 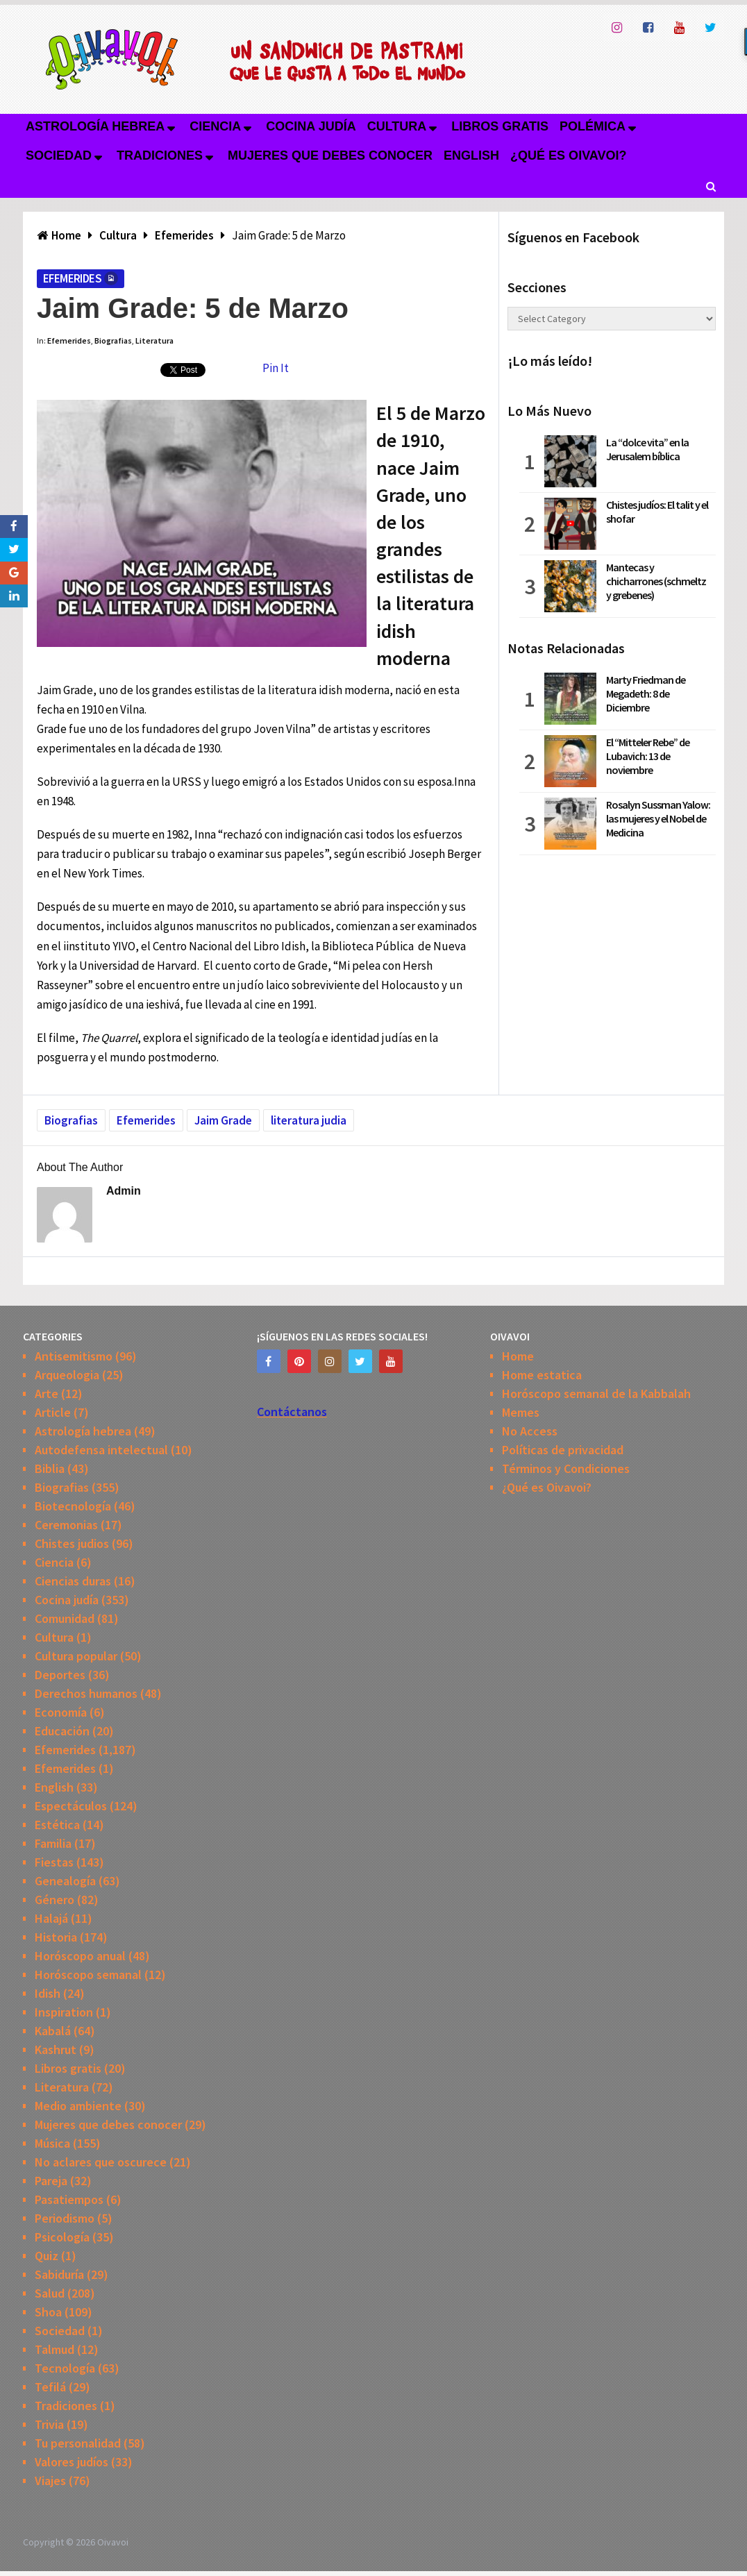 What do you see at coordinates (53, 1412) in the screenshot?
I see `Article` at bounding box center [53, 1412].